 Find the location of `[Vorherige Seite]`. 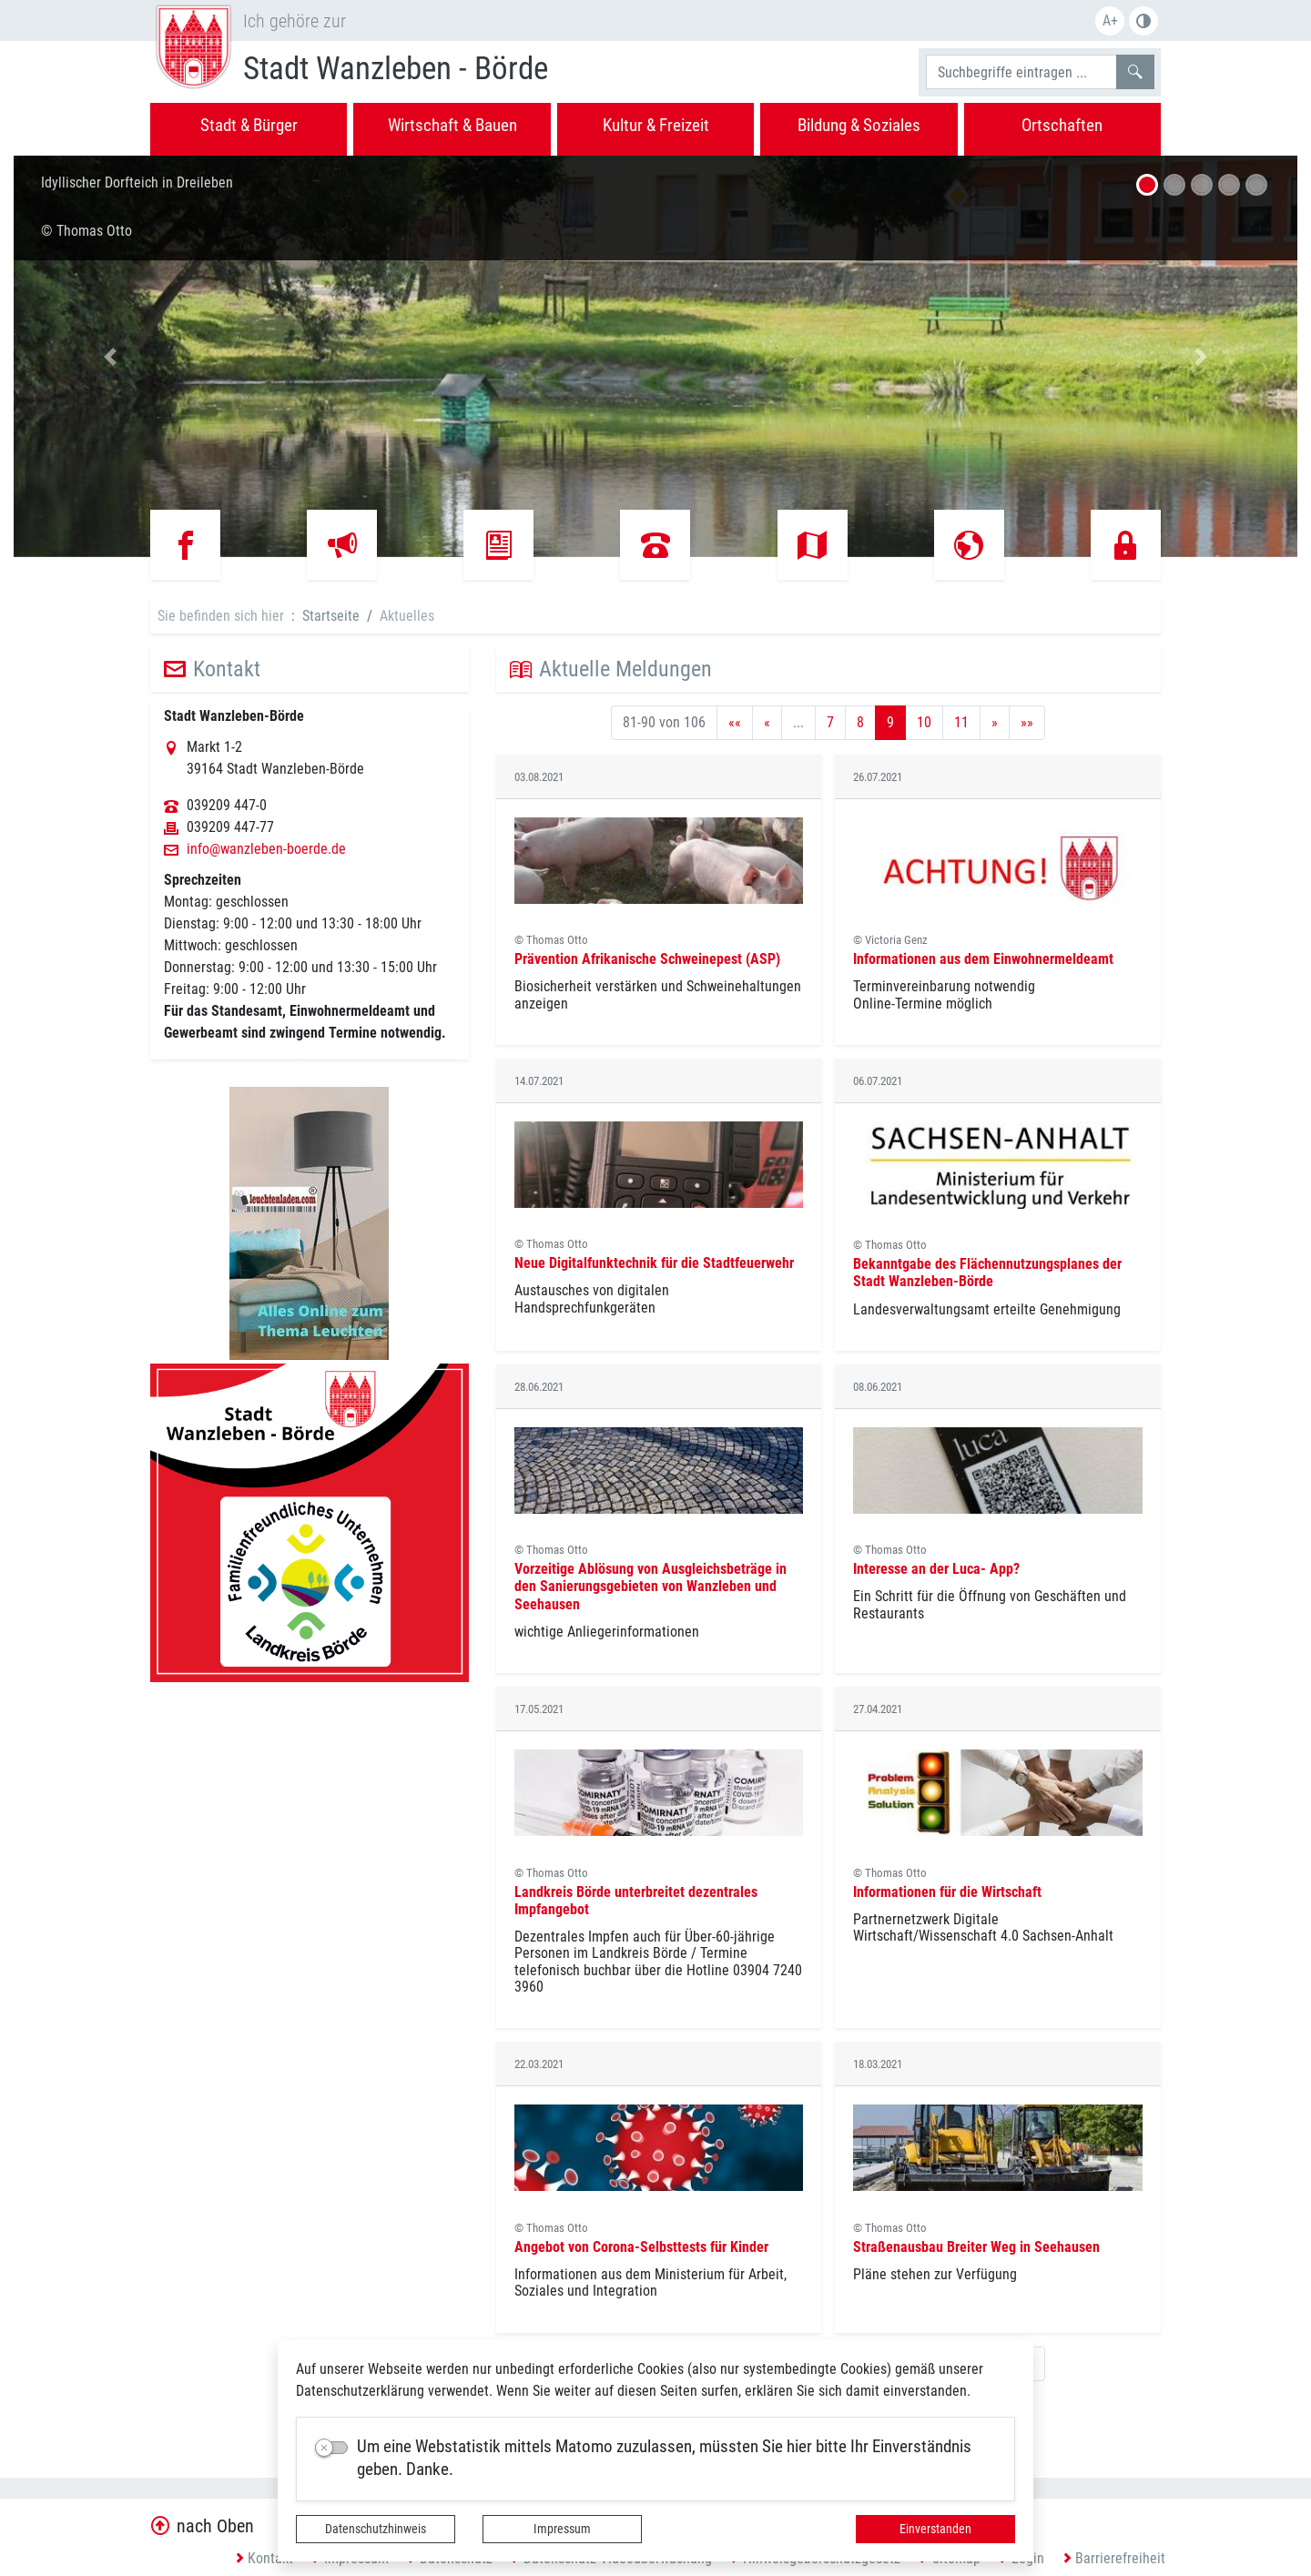

[Vorherige Seite] is located at coordinates (767, 722).